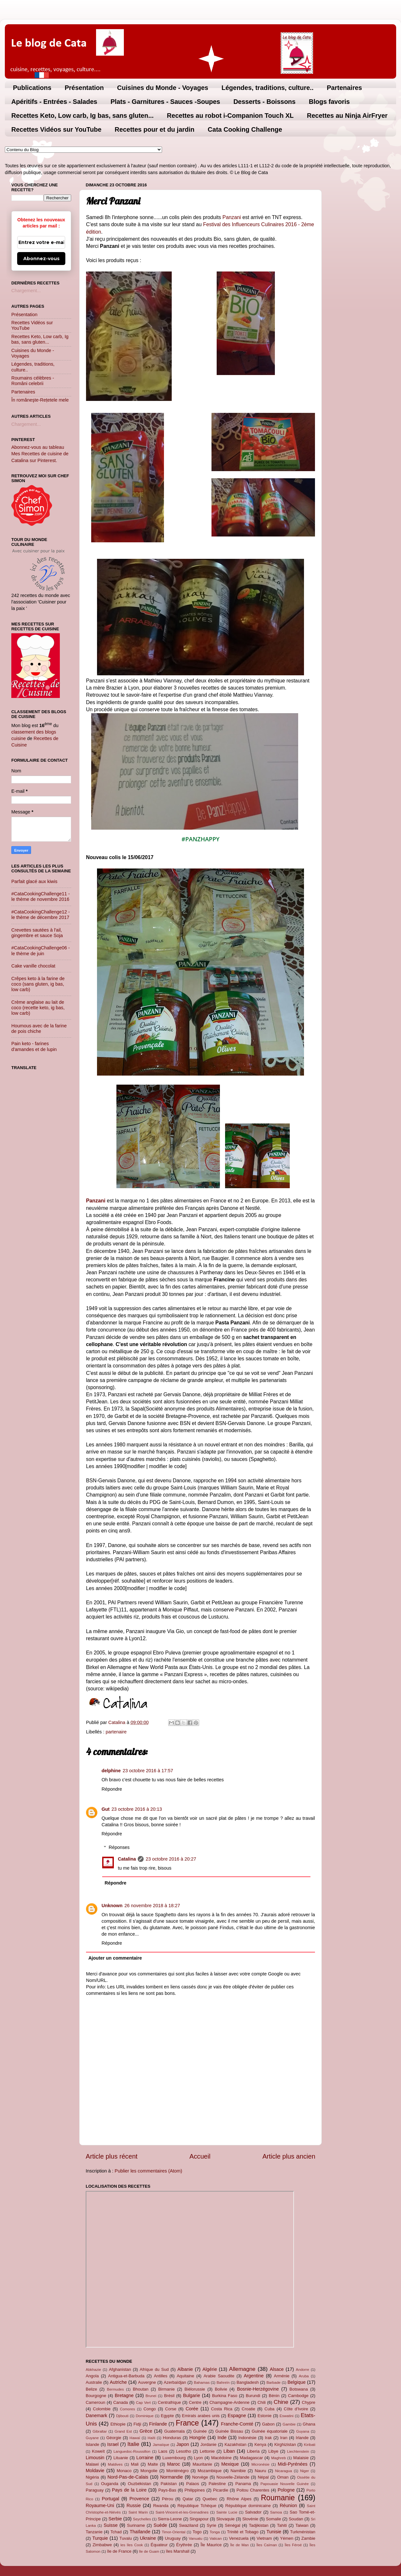 The image size is (401, 2576). What do you see at coordinates (268, 2424) in the screenshot?
I see `Gabon` at bounding box center [268, 2424].